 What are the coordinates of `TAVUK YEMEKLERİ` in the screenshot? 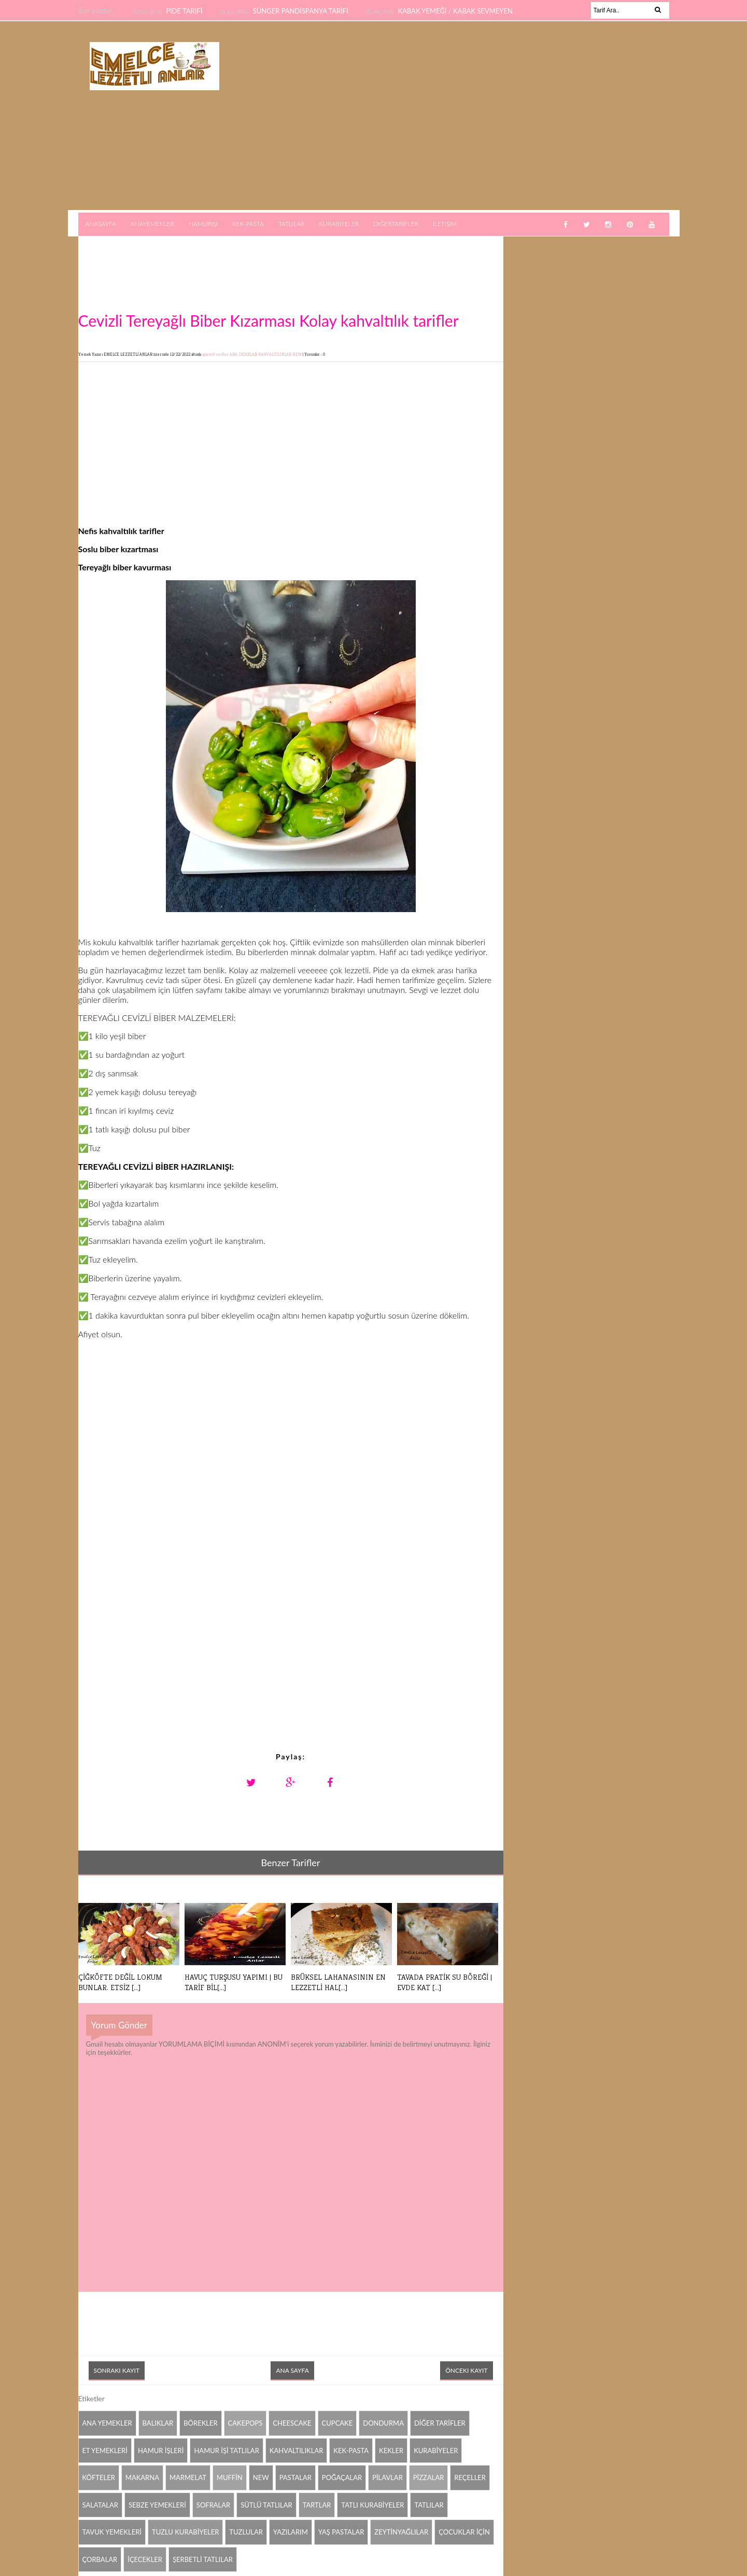 It's located at (112, 2532).